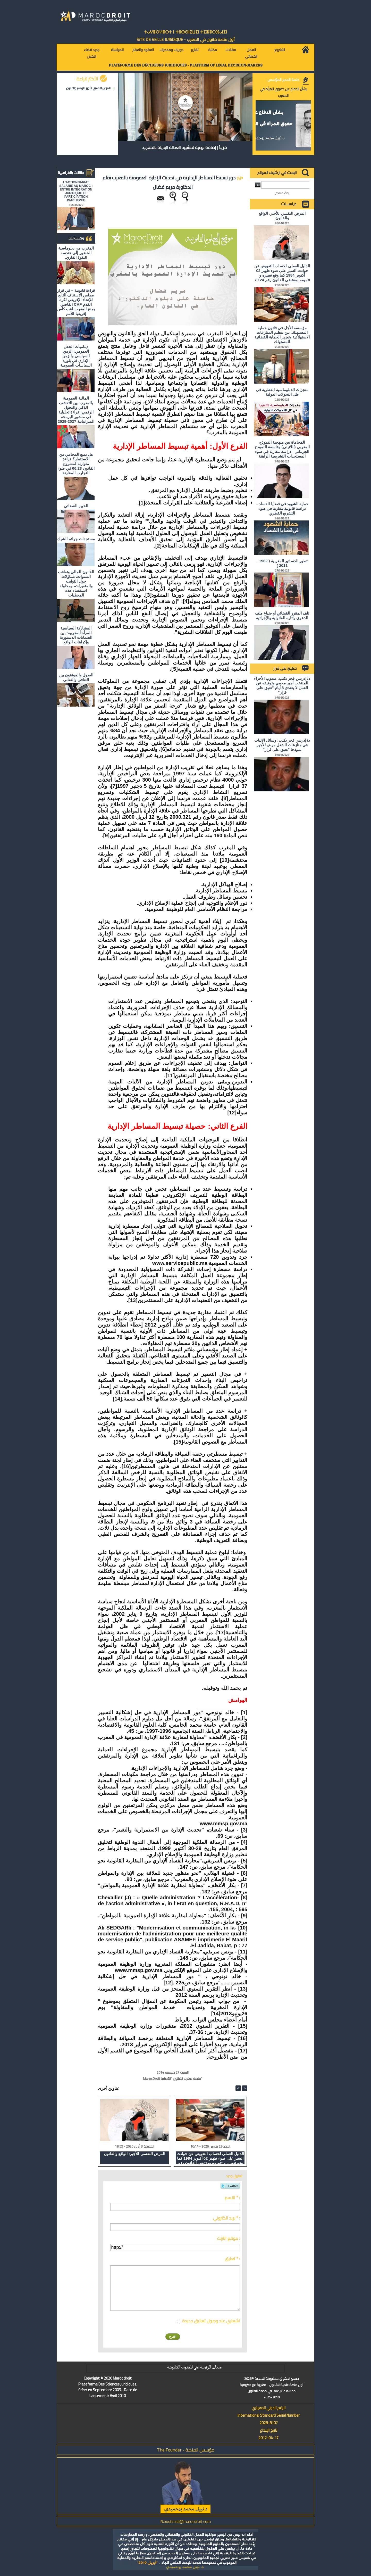  Describe the element at coordinates (232, 2197) in the screenshot. I see `الاسم * :` at that location.